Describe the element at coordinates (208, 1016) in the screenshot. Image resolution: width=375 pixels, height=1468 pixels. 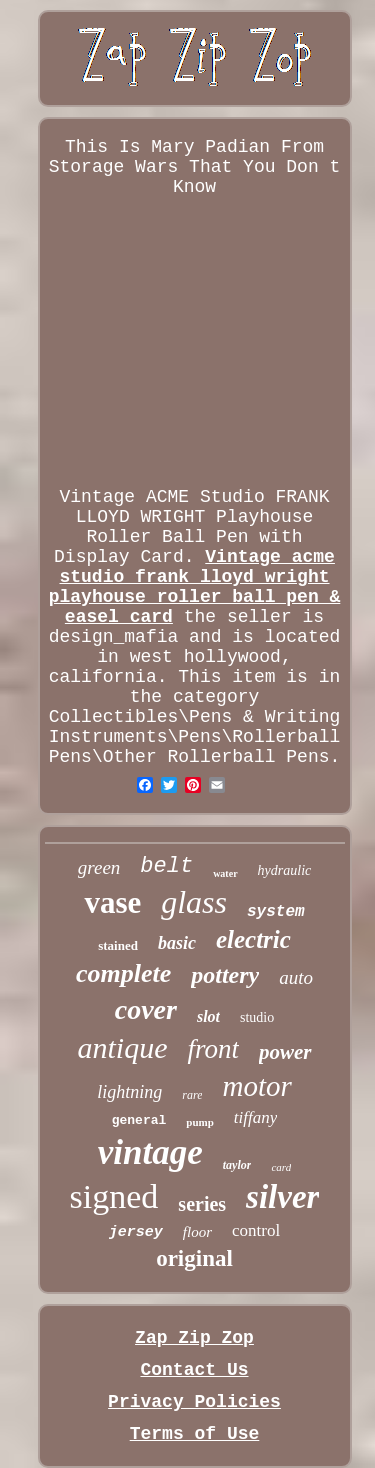
I see `slot` at that location.